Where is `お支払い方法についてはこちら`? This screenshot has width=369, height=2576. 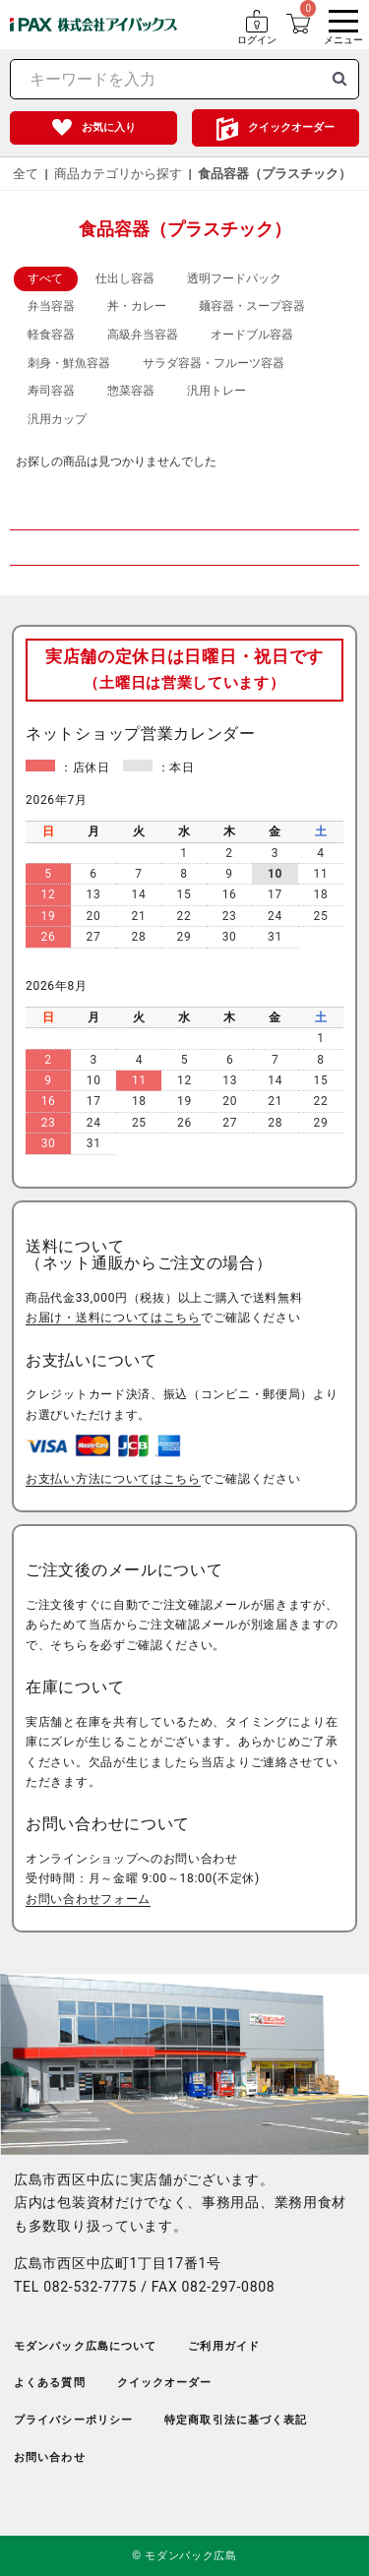 お支払い方法についてはこちら is located at coordinates (113, 1479).